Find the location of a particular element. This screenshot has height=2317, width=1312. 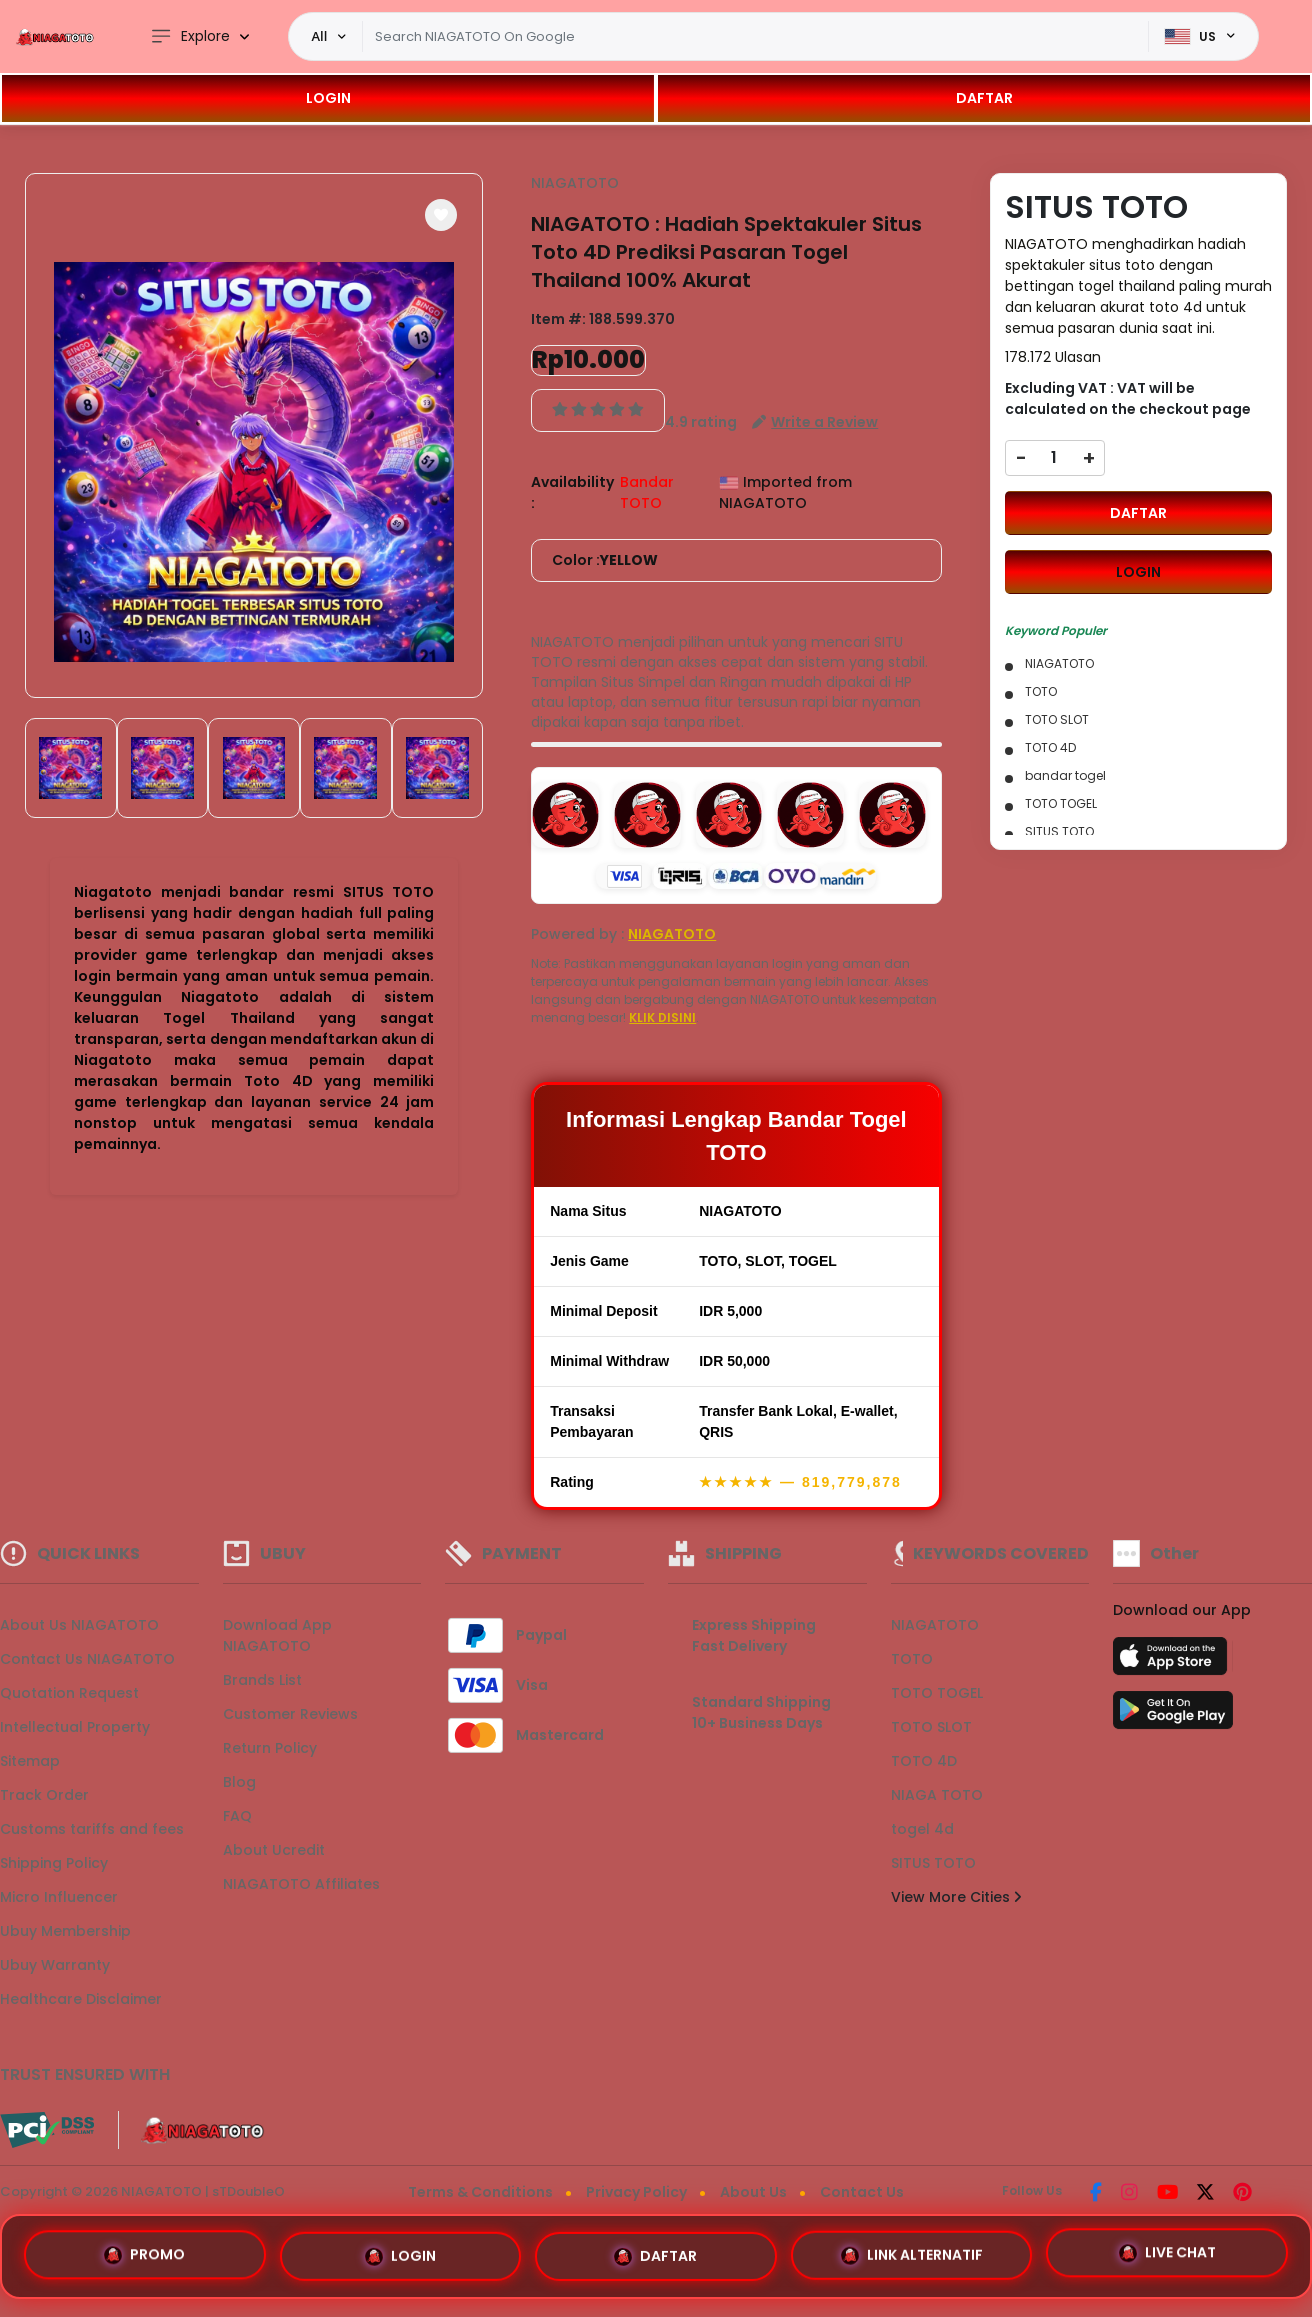

NIAGATOTO Affiliates is located at coordinates (301, 1884).